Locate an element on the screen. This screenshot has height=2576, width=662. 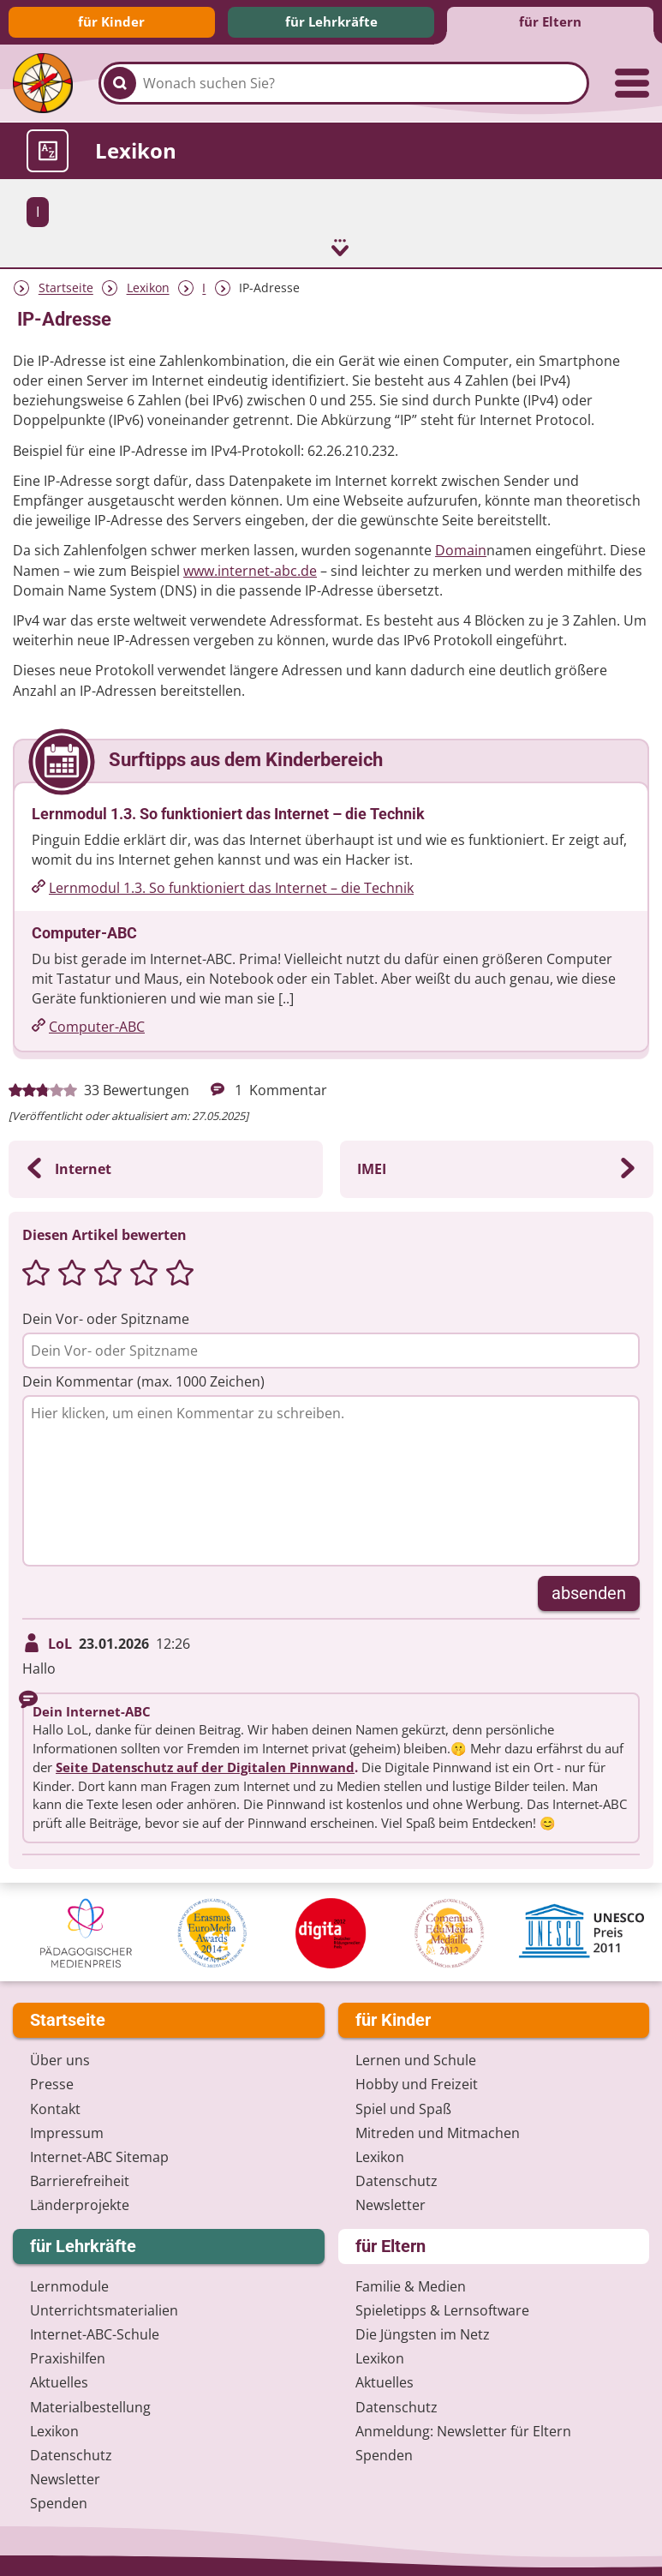
Internet-ABC Sitemap is located at coordinates (99, 2155).